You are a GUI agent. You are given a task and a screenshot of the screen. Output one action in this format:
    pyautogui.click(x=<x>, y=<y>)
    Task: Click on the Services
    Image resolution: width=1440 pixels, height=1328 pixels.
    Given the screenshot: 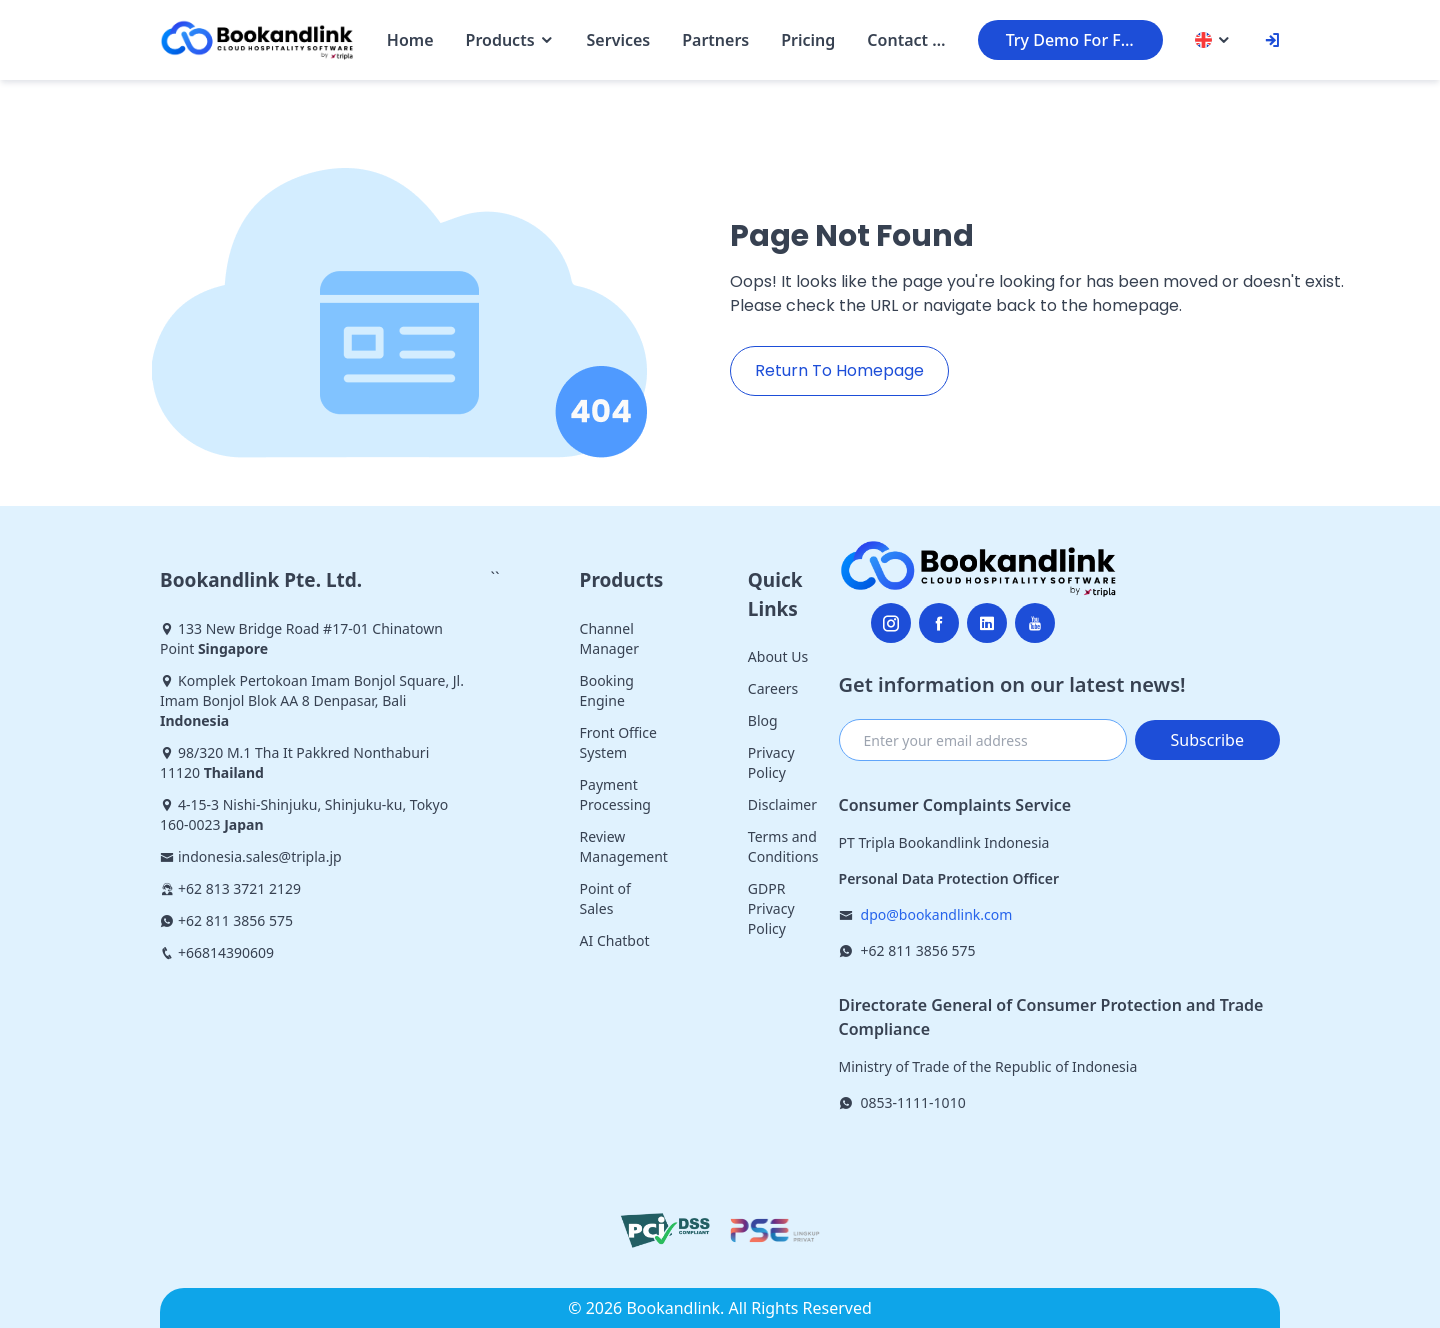 What is the action you would take?
    pyautogui.click(x=619, y=40)
    